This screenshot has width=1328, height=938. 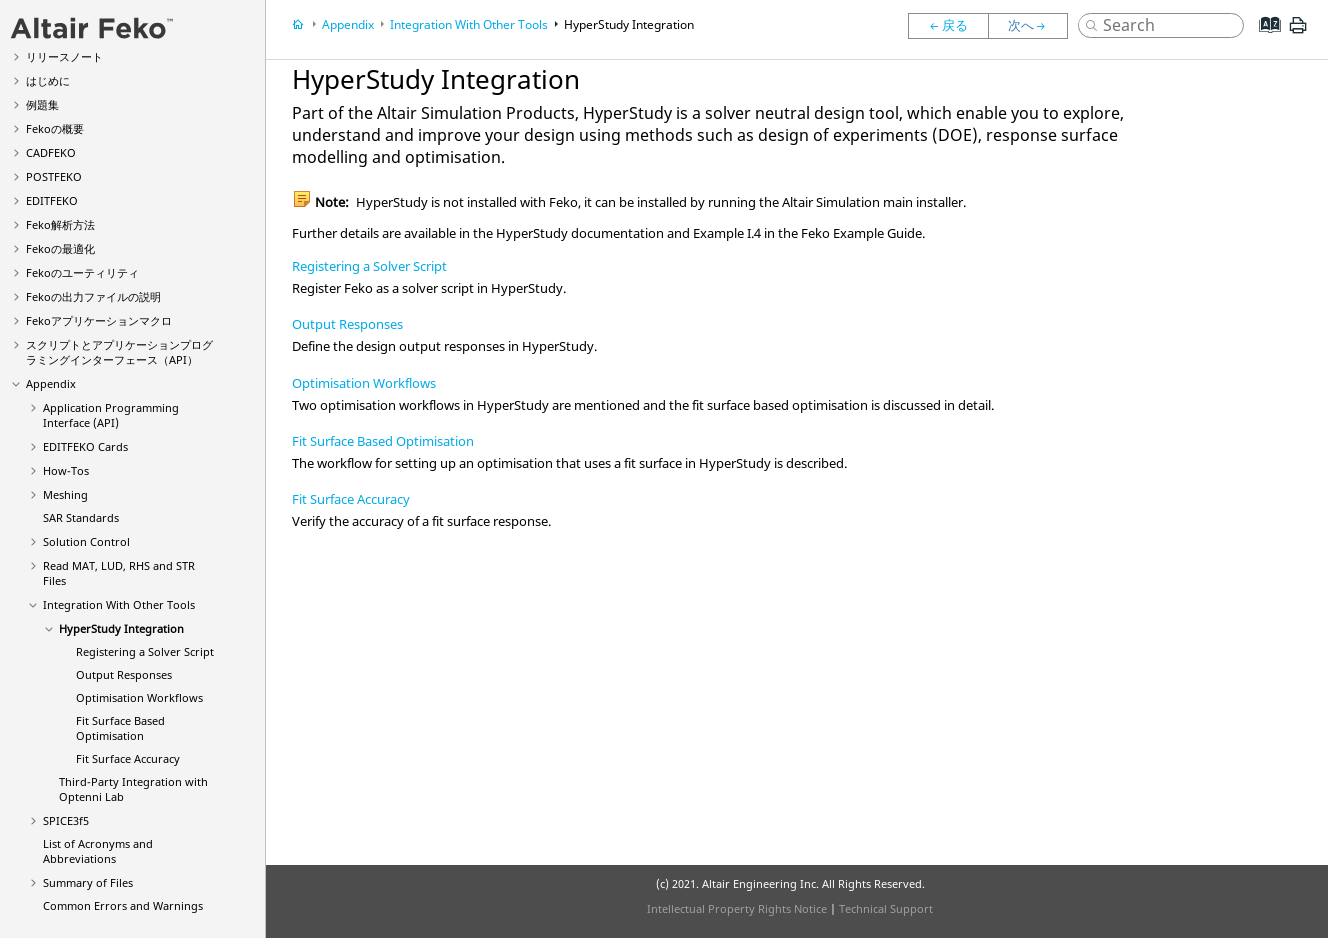 What do you see at coordinates (121, 628) in the screenshot?
I see `Integration` at bounding box center [121, 628].